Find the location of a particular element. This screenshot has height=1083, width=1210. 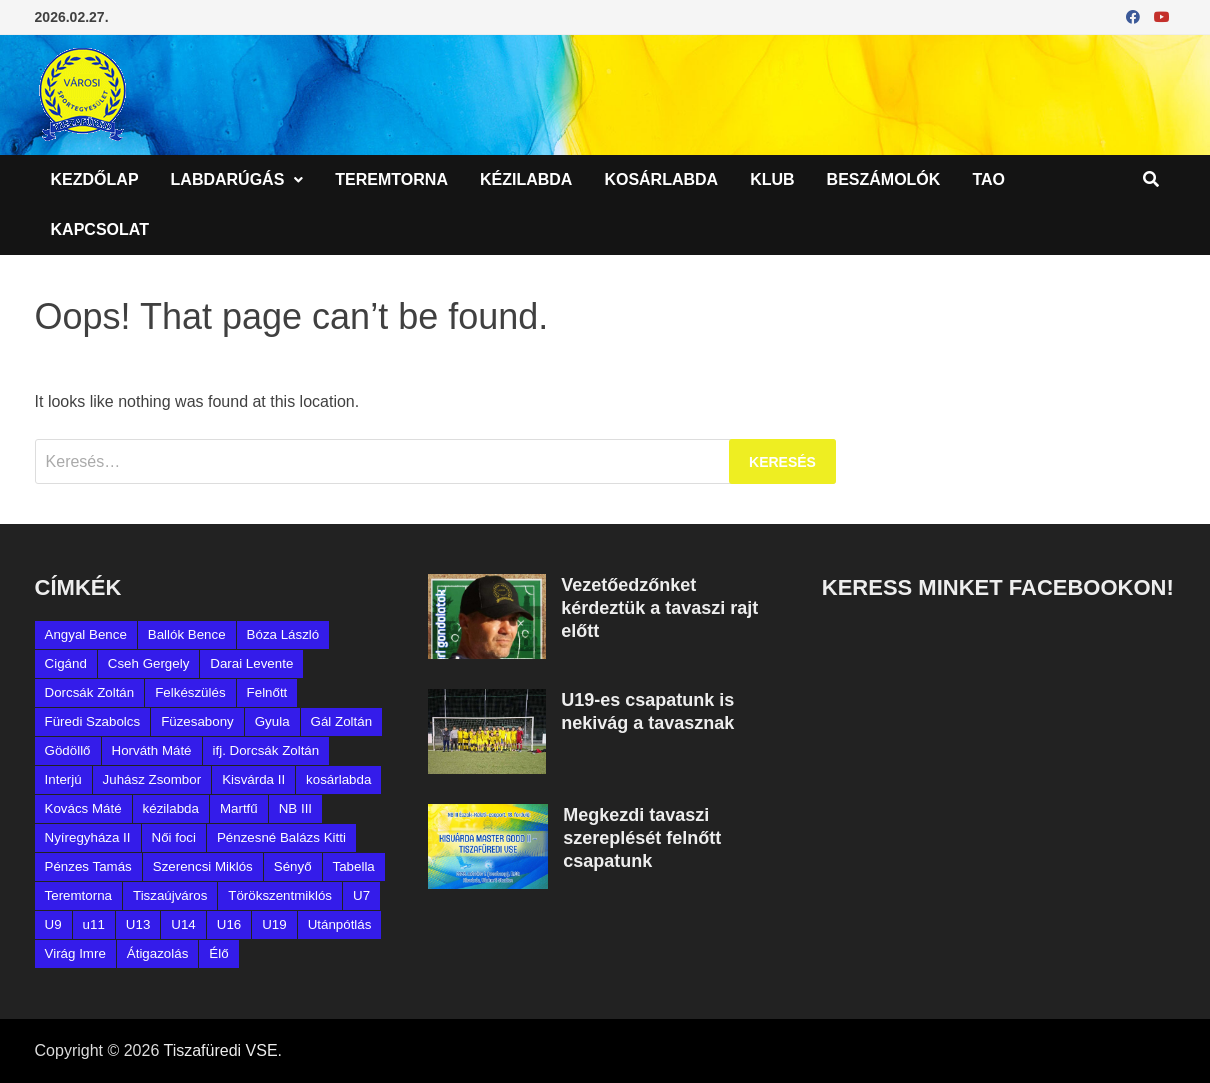

Felnőtt is located at coordinates (267, 692).